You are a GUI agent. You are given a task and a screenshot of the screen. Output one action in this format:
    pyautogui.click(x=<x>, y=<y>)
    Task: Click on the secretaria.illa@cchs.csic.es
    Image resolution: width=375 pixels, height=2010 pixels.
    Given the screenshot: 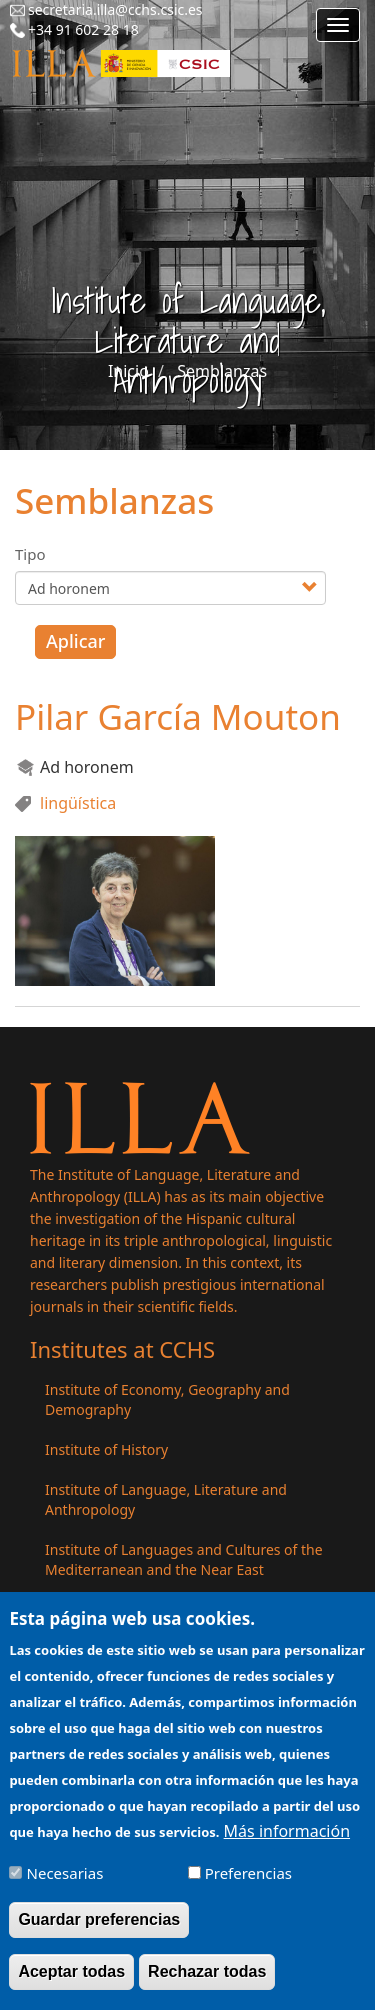 What is the action you would take?
    pyautogui.click(x=115, y=9)
    